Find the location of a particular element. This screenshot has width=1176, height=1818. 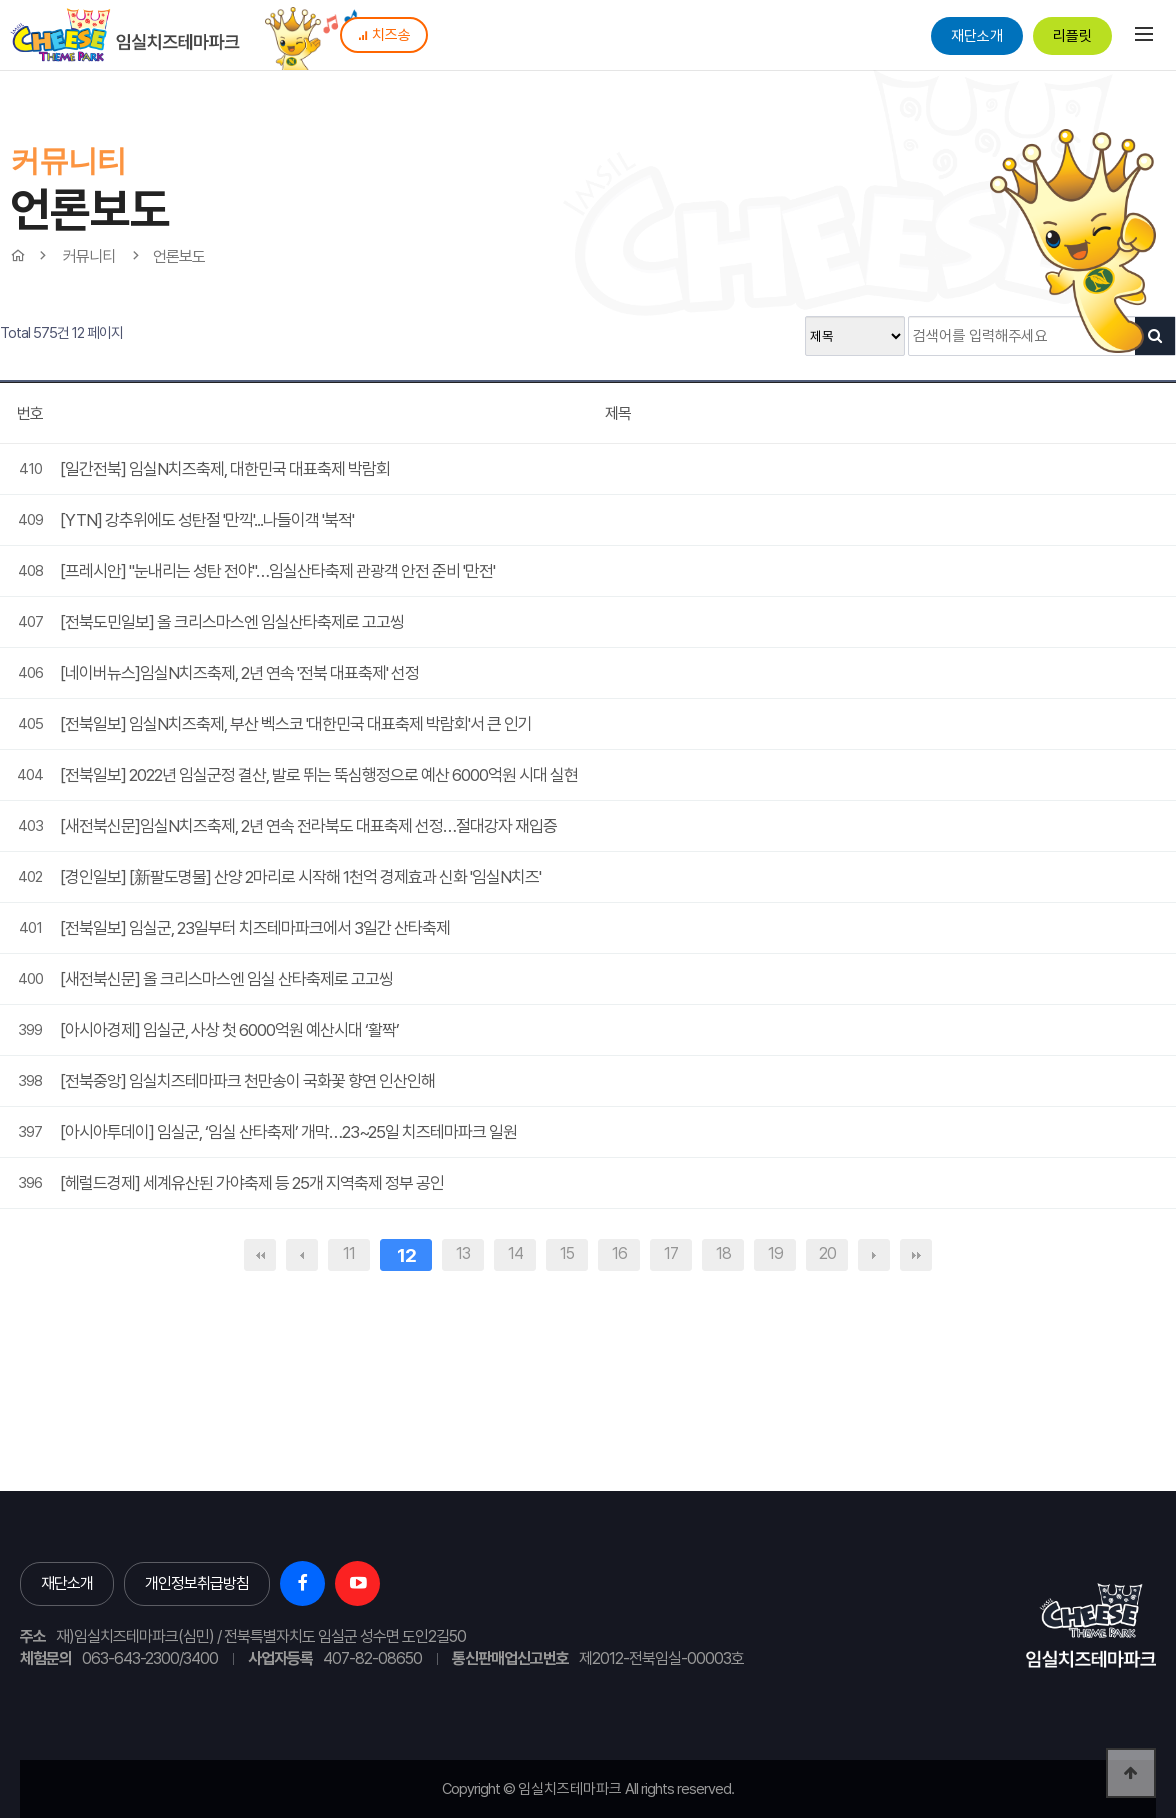

[새전북신문] 올 크리스마스엔 임실 산타축제로 고고씽 is located at coordinates (226, 979).